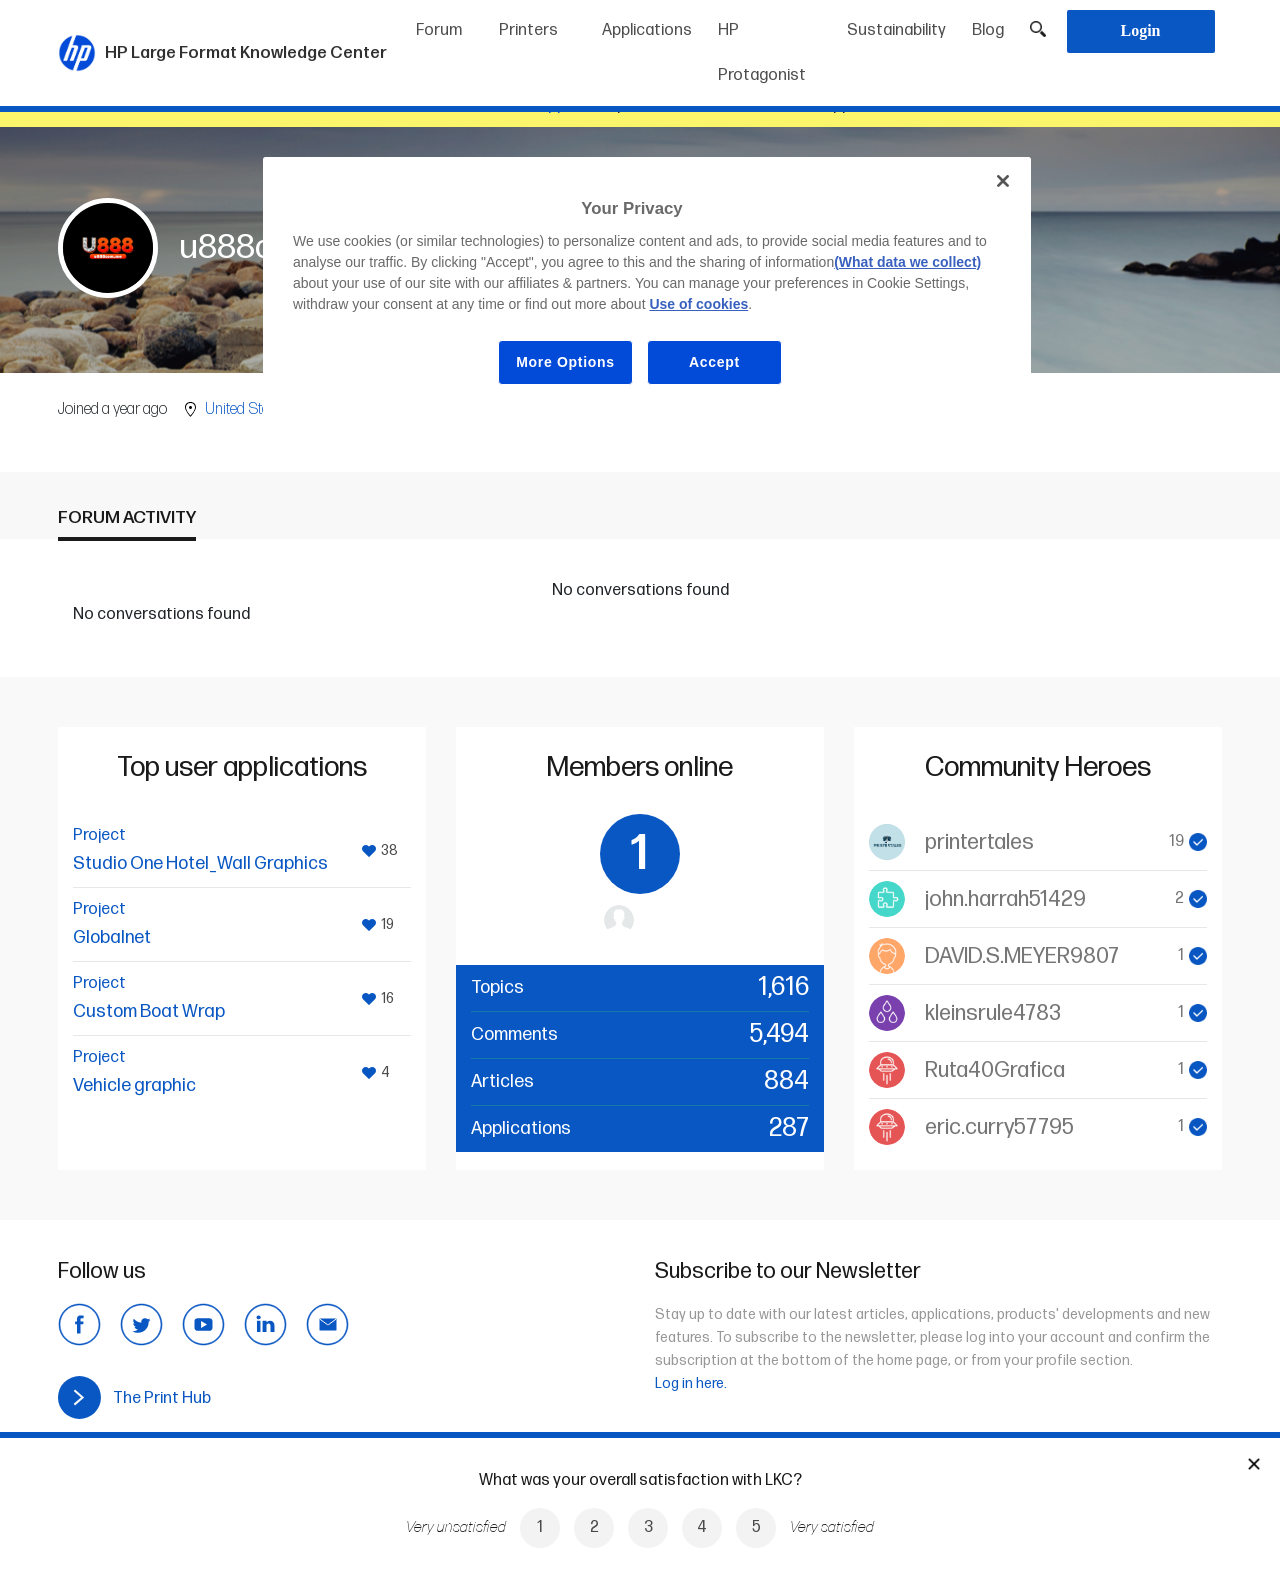 This screenshot has height=1572, width=1280. What do you see at coordinates (691, 1383) in the screenshot?
I see `Log in here.` at bounding box center [691, 1383].